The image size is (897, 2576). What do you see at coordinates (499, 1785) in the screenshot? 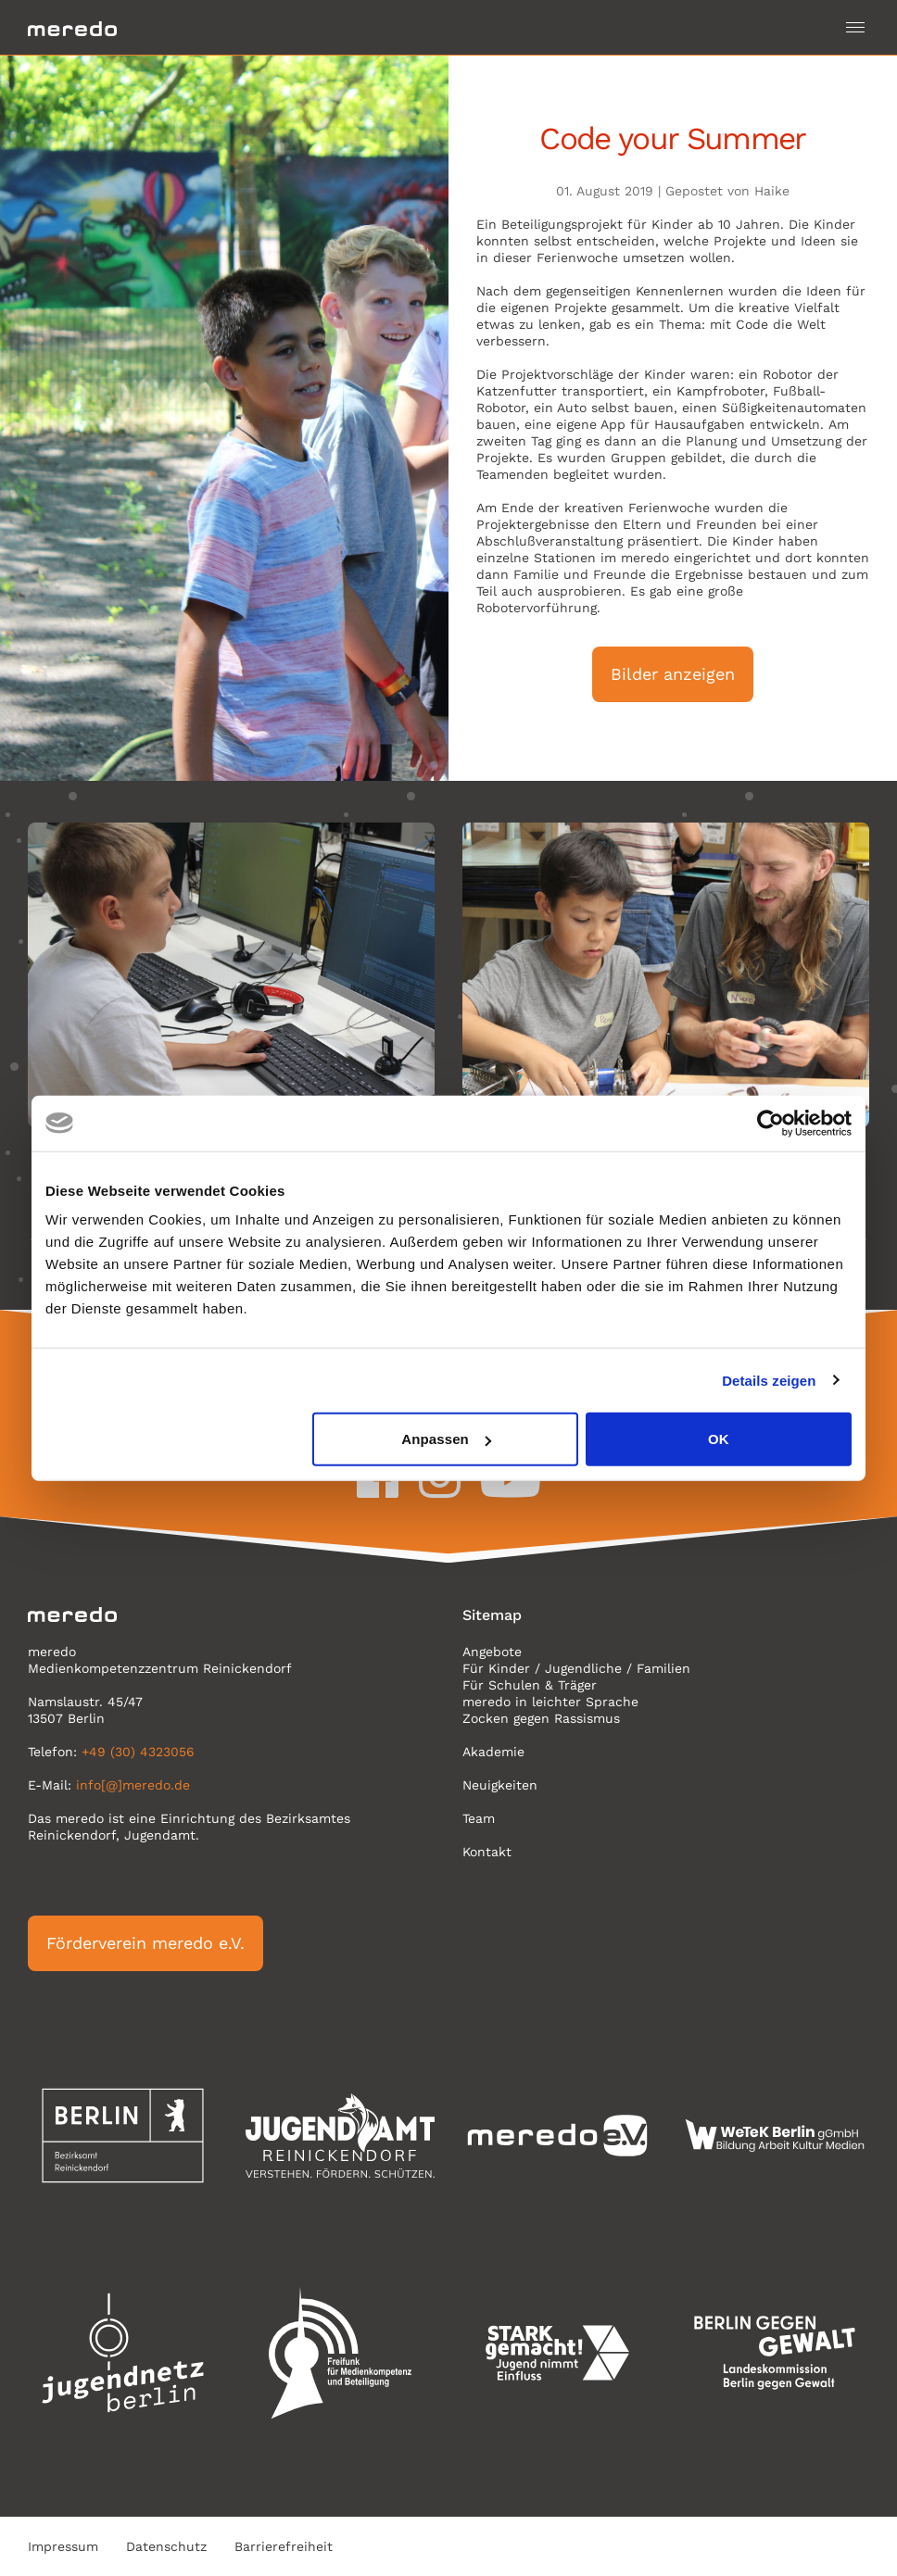
I see `Neuigkeiten` at bounding box center [499, 1785].